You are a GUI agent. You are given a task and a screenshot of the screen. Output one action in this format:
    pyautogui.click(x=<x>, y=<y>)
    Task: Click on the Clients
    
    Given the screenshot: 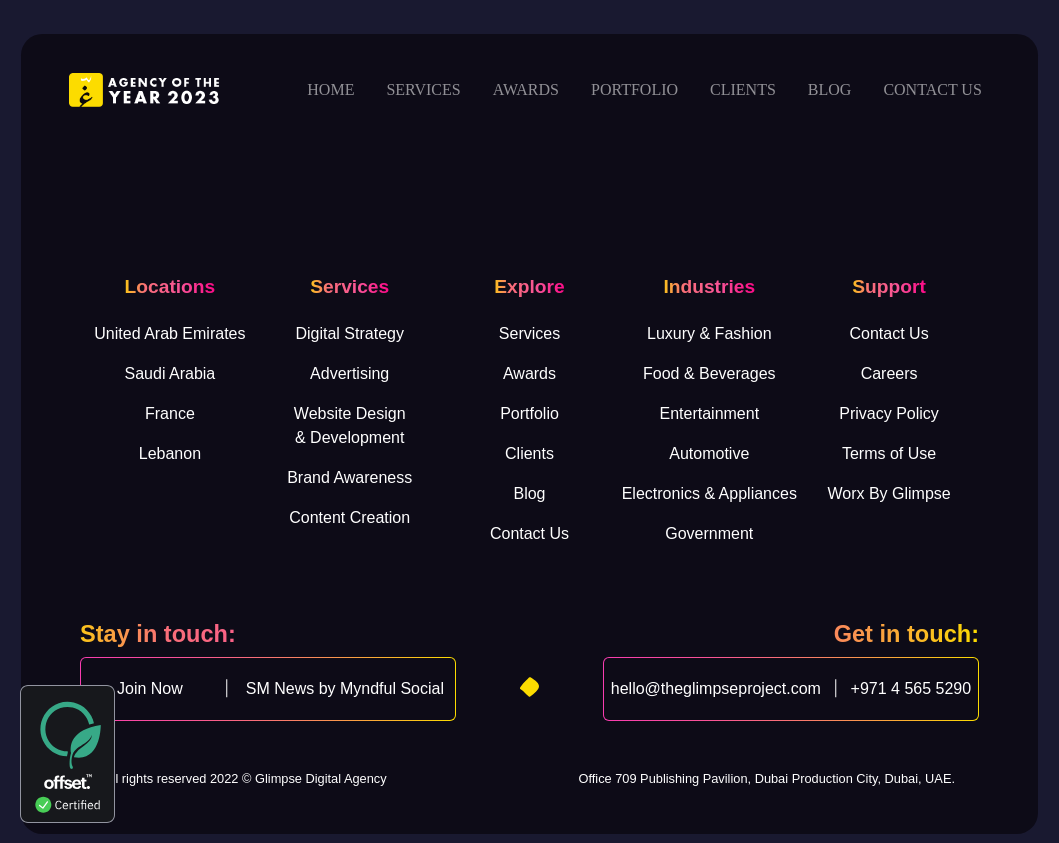 What is the action you would take?
    pyautogui.click(x=743, y=89)
    